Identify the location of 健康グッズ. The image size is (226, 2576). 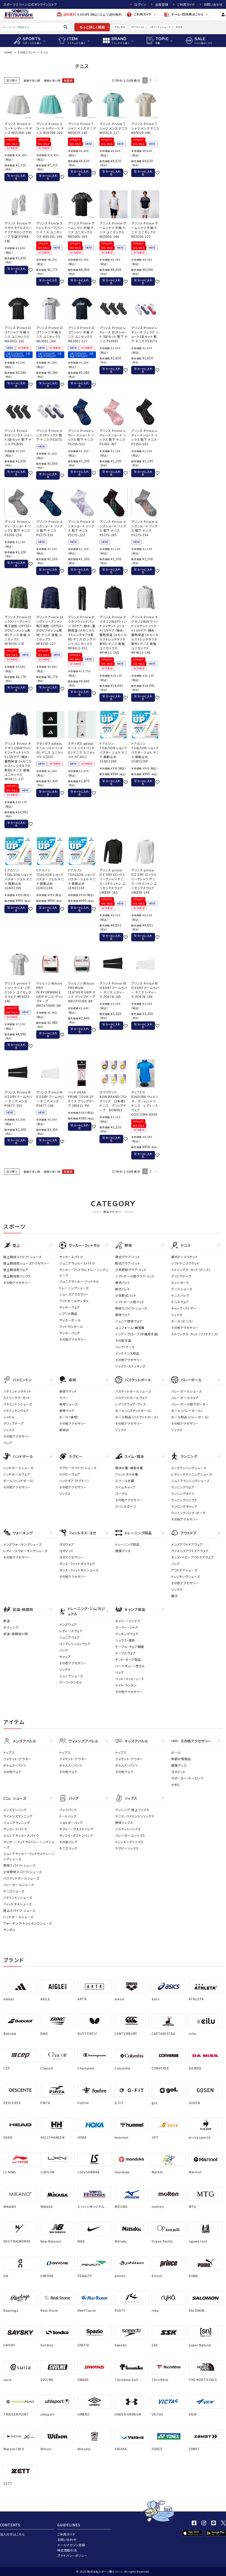
(123, 1551).